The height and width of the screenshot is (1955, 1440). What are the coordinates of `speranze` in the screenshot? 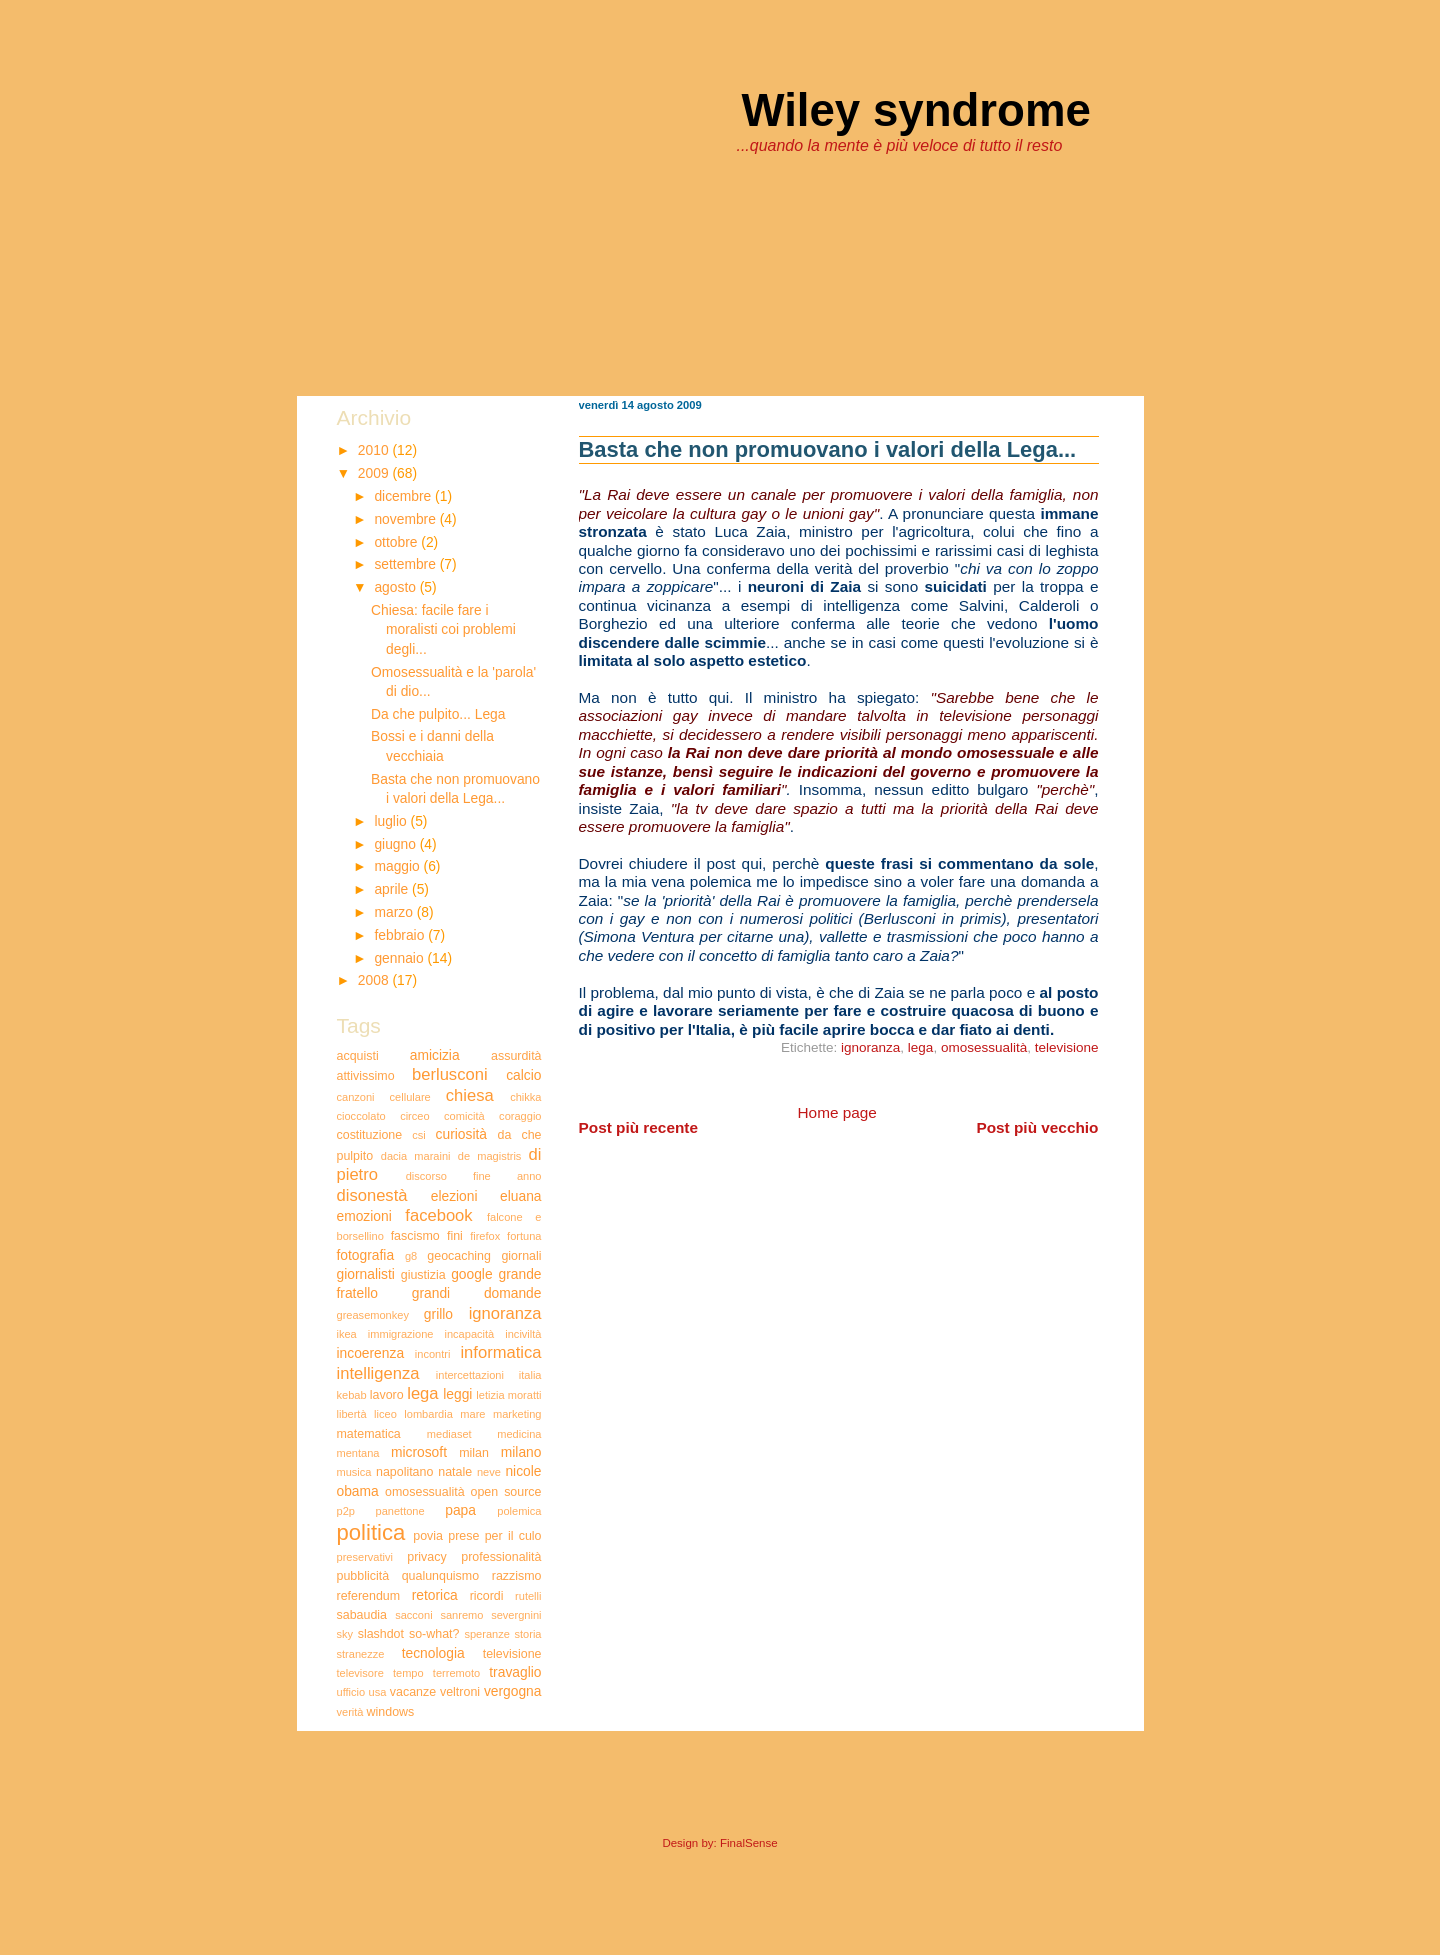 It's located at (486, 1634).